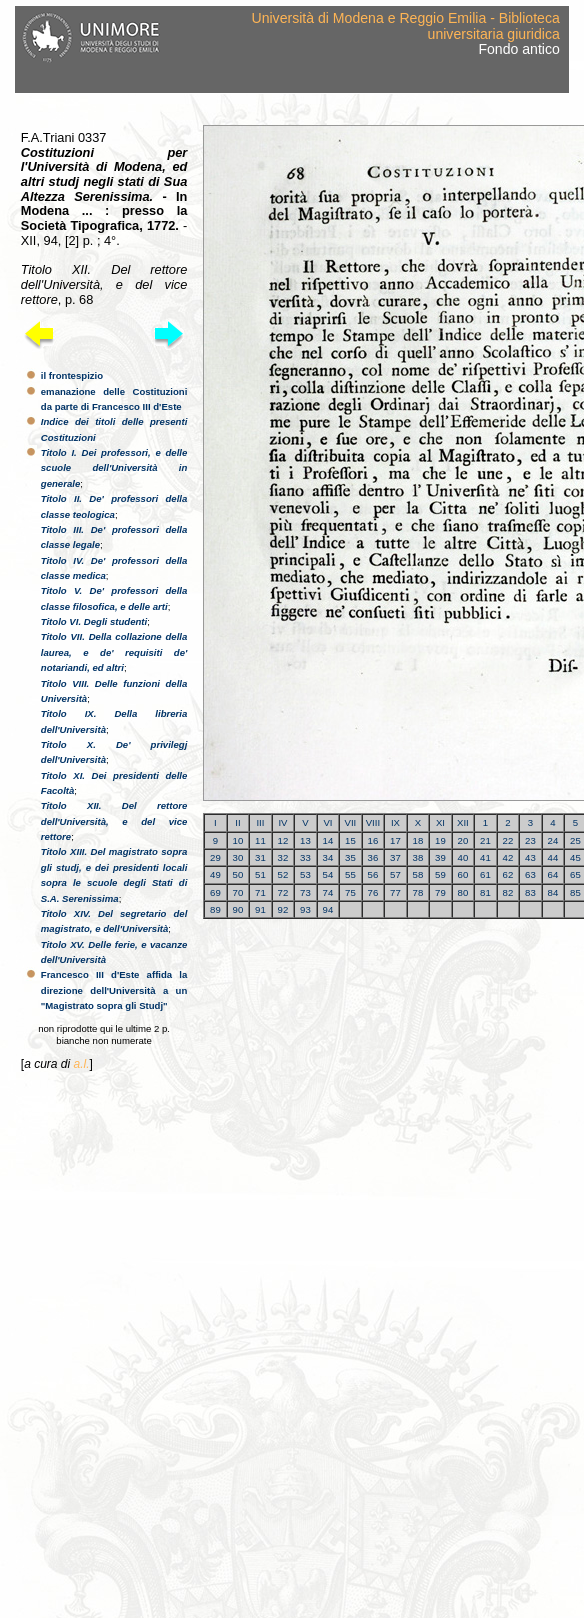 The height and width of the screenshot is (1618, 584). What do you see at coordinates (350, 840) in the screenshot?
I see `15` at bounding box center [350, 840].